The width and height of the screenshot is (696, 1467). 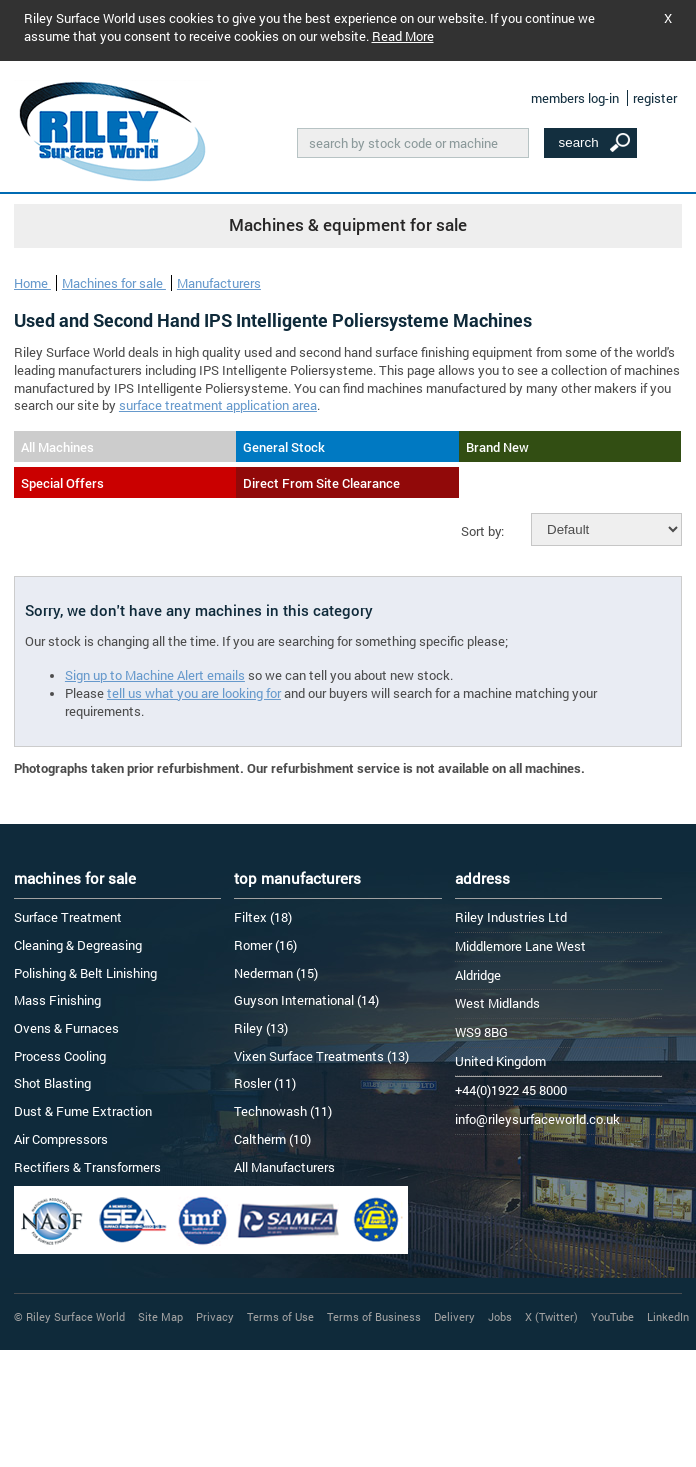 What do you see at coordinates (219, 283) in the screenshot?
I see `Manufacturers` at bounding box center [219, 283].